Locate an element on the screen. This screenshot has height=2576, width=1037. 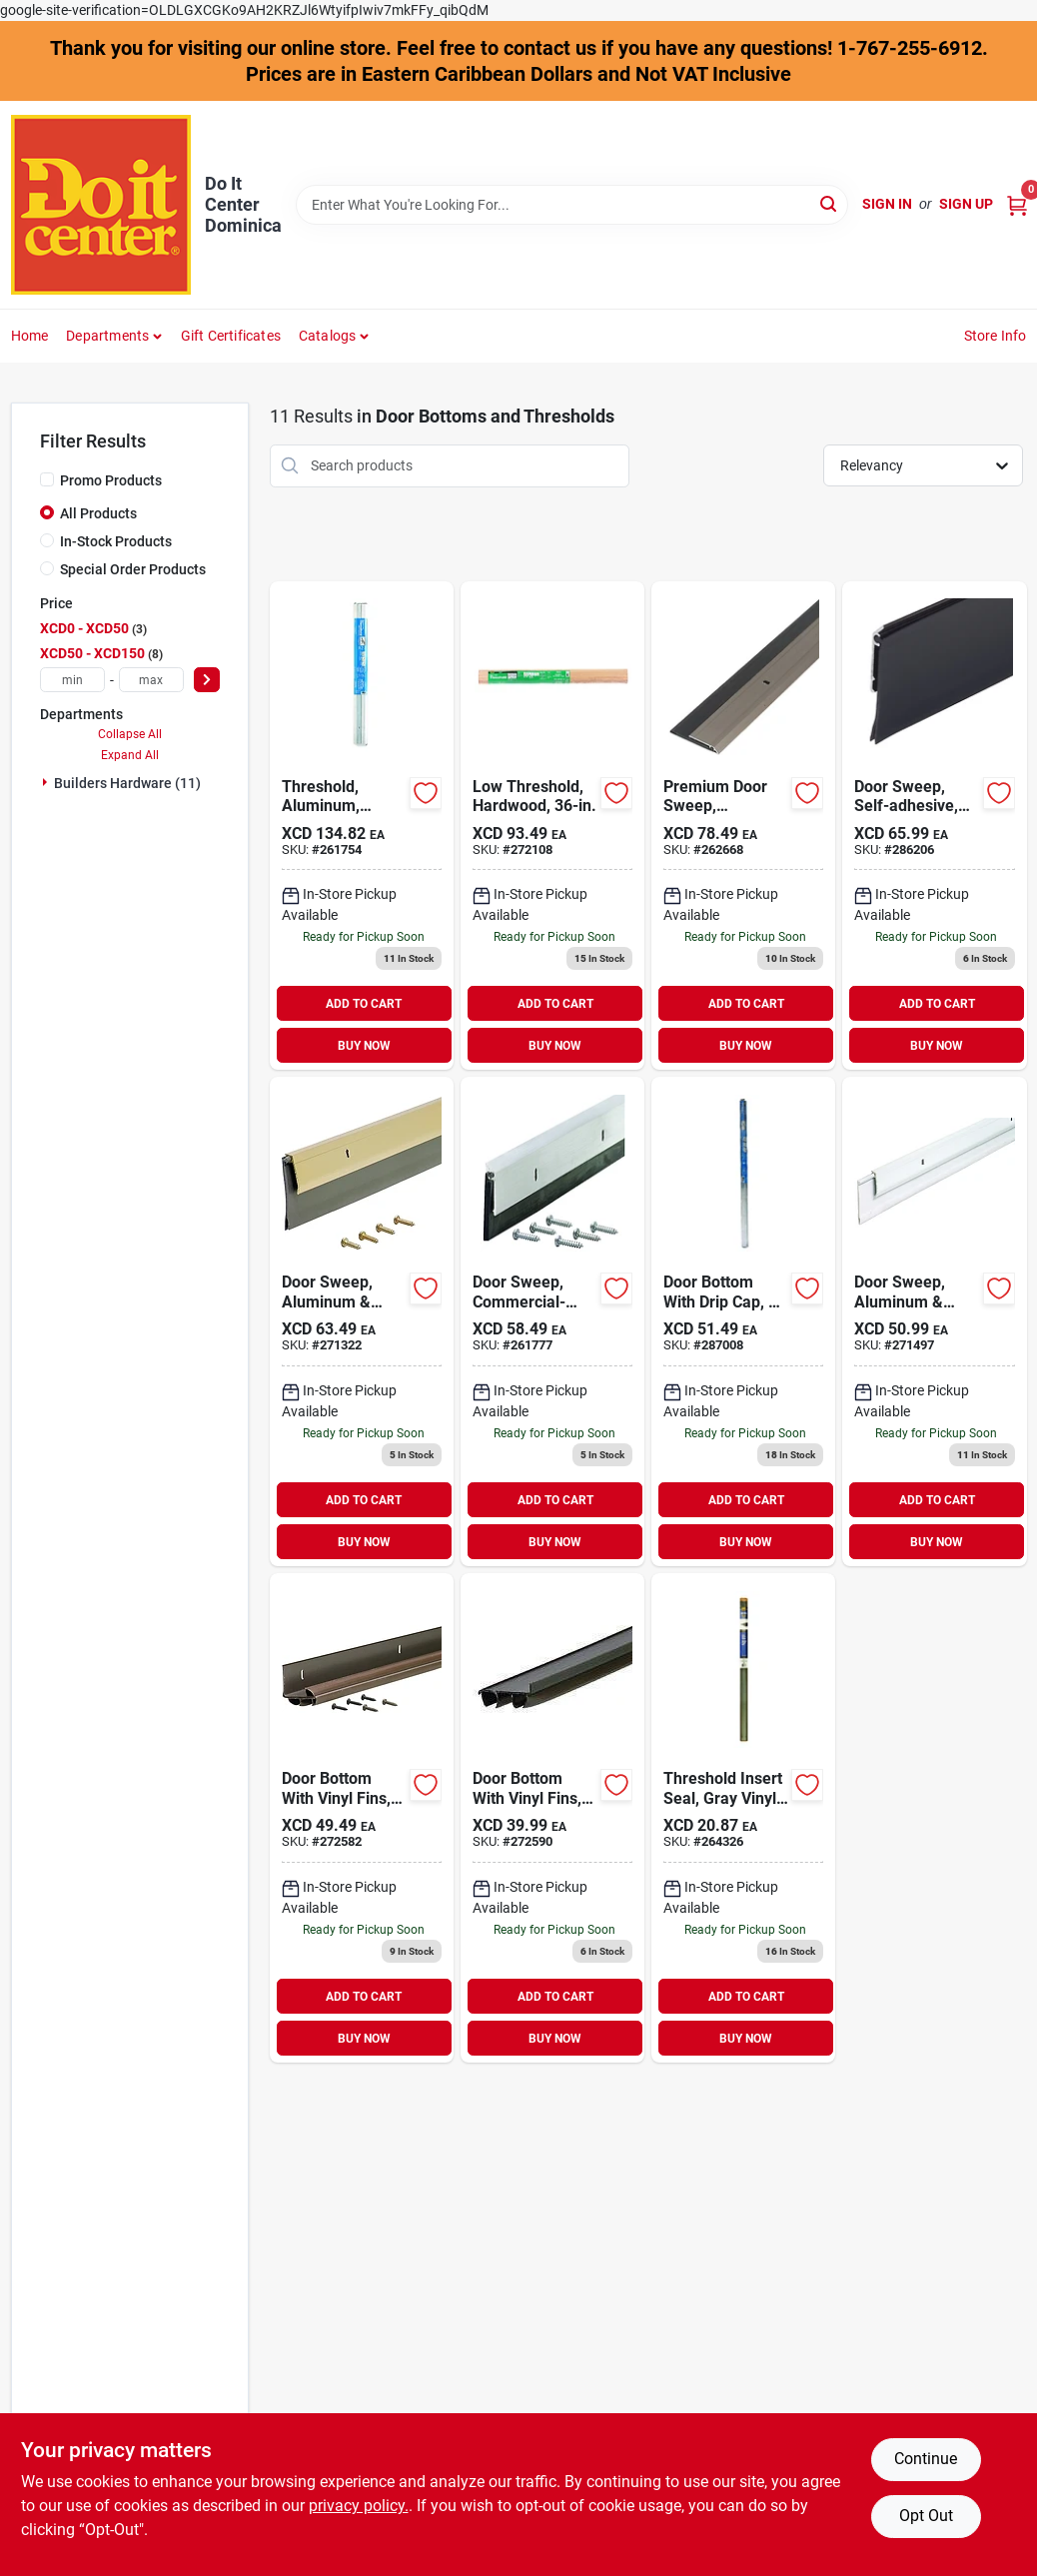
[Go to m-d-brown-vinyl-door-bottom-with-vinyl-fins-for-door-043374825862 product page] is located at coordinates (552, 1818).